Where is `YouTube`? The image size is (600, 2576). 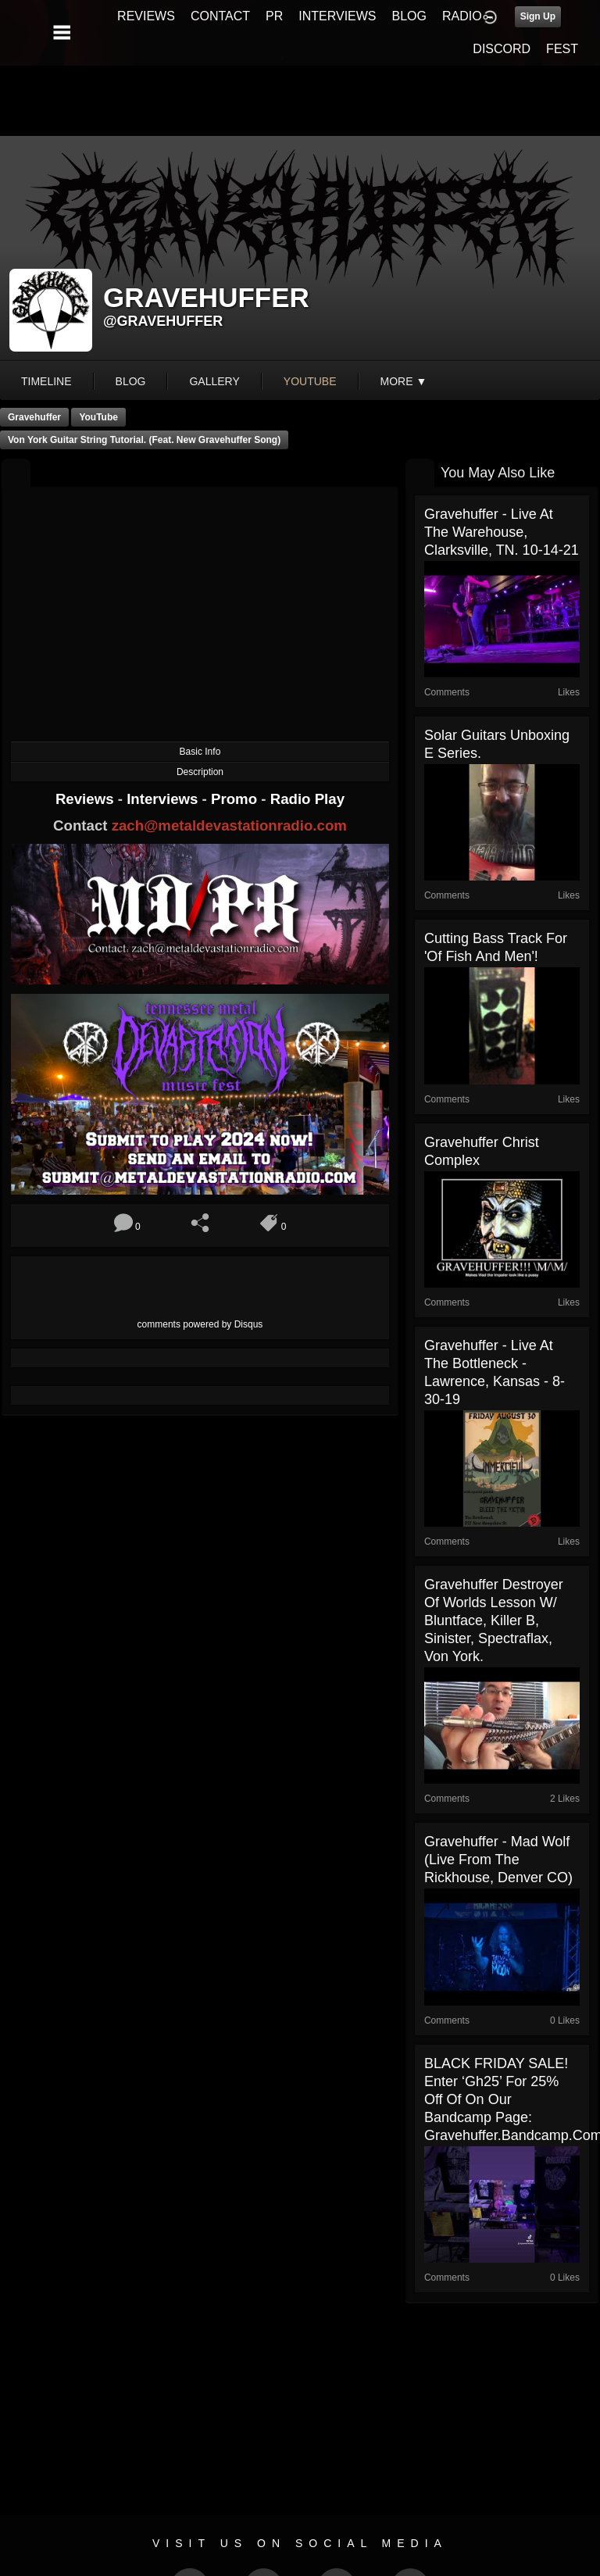
YouTube is located at coordinates (98, 417).